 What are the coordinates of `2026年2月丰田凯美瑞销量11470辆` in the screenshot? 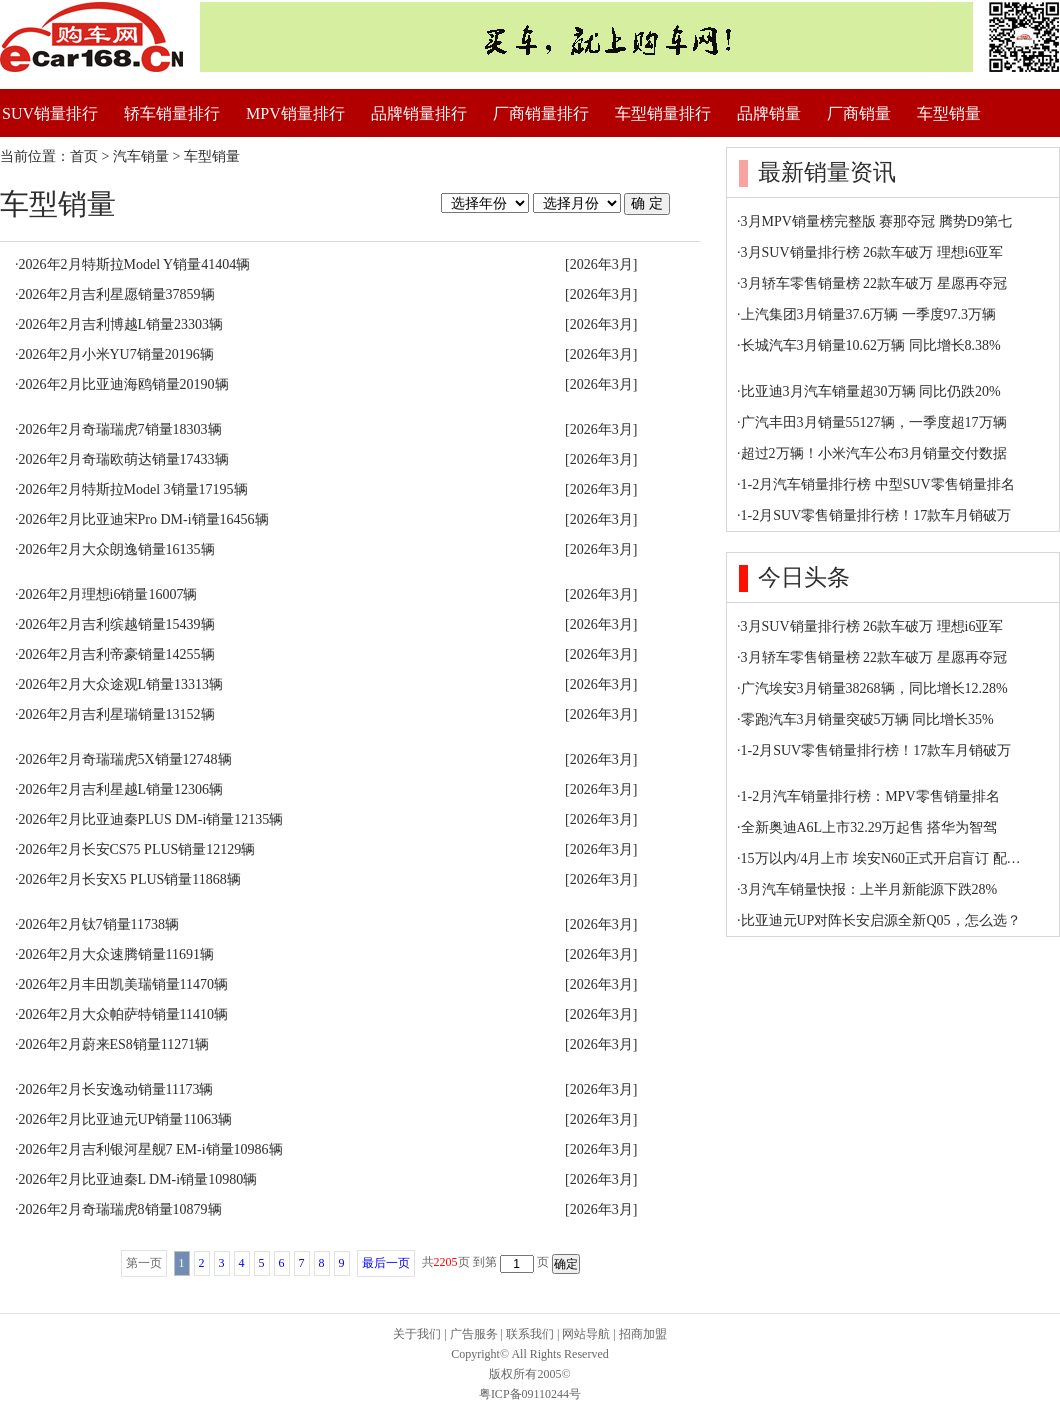 It's located at (123, 984).